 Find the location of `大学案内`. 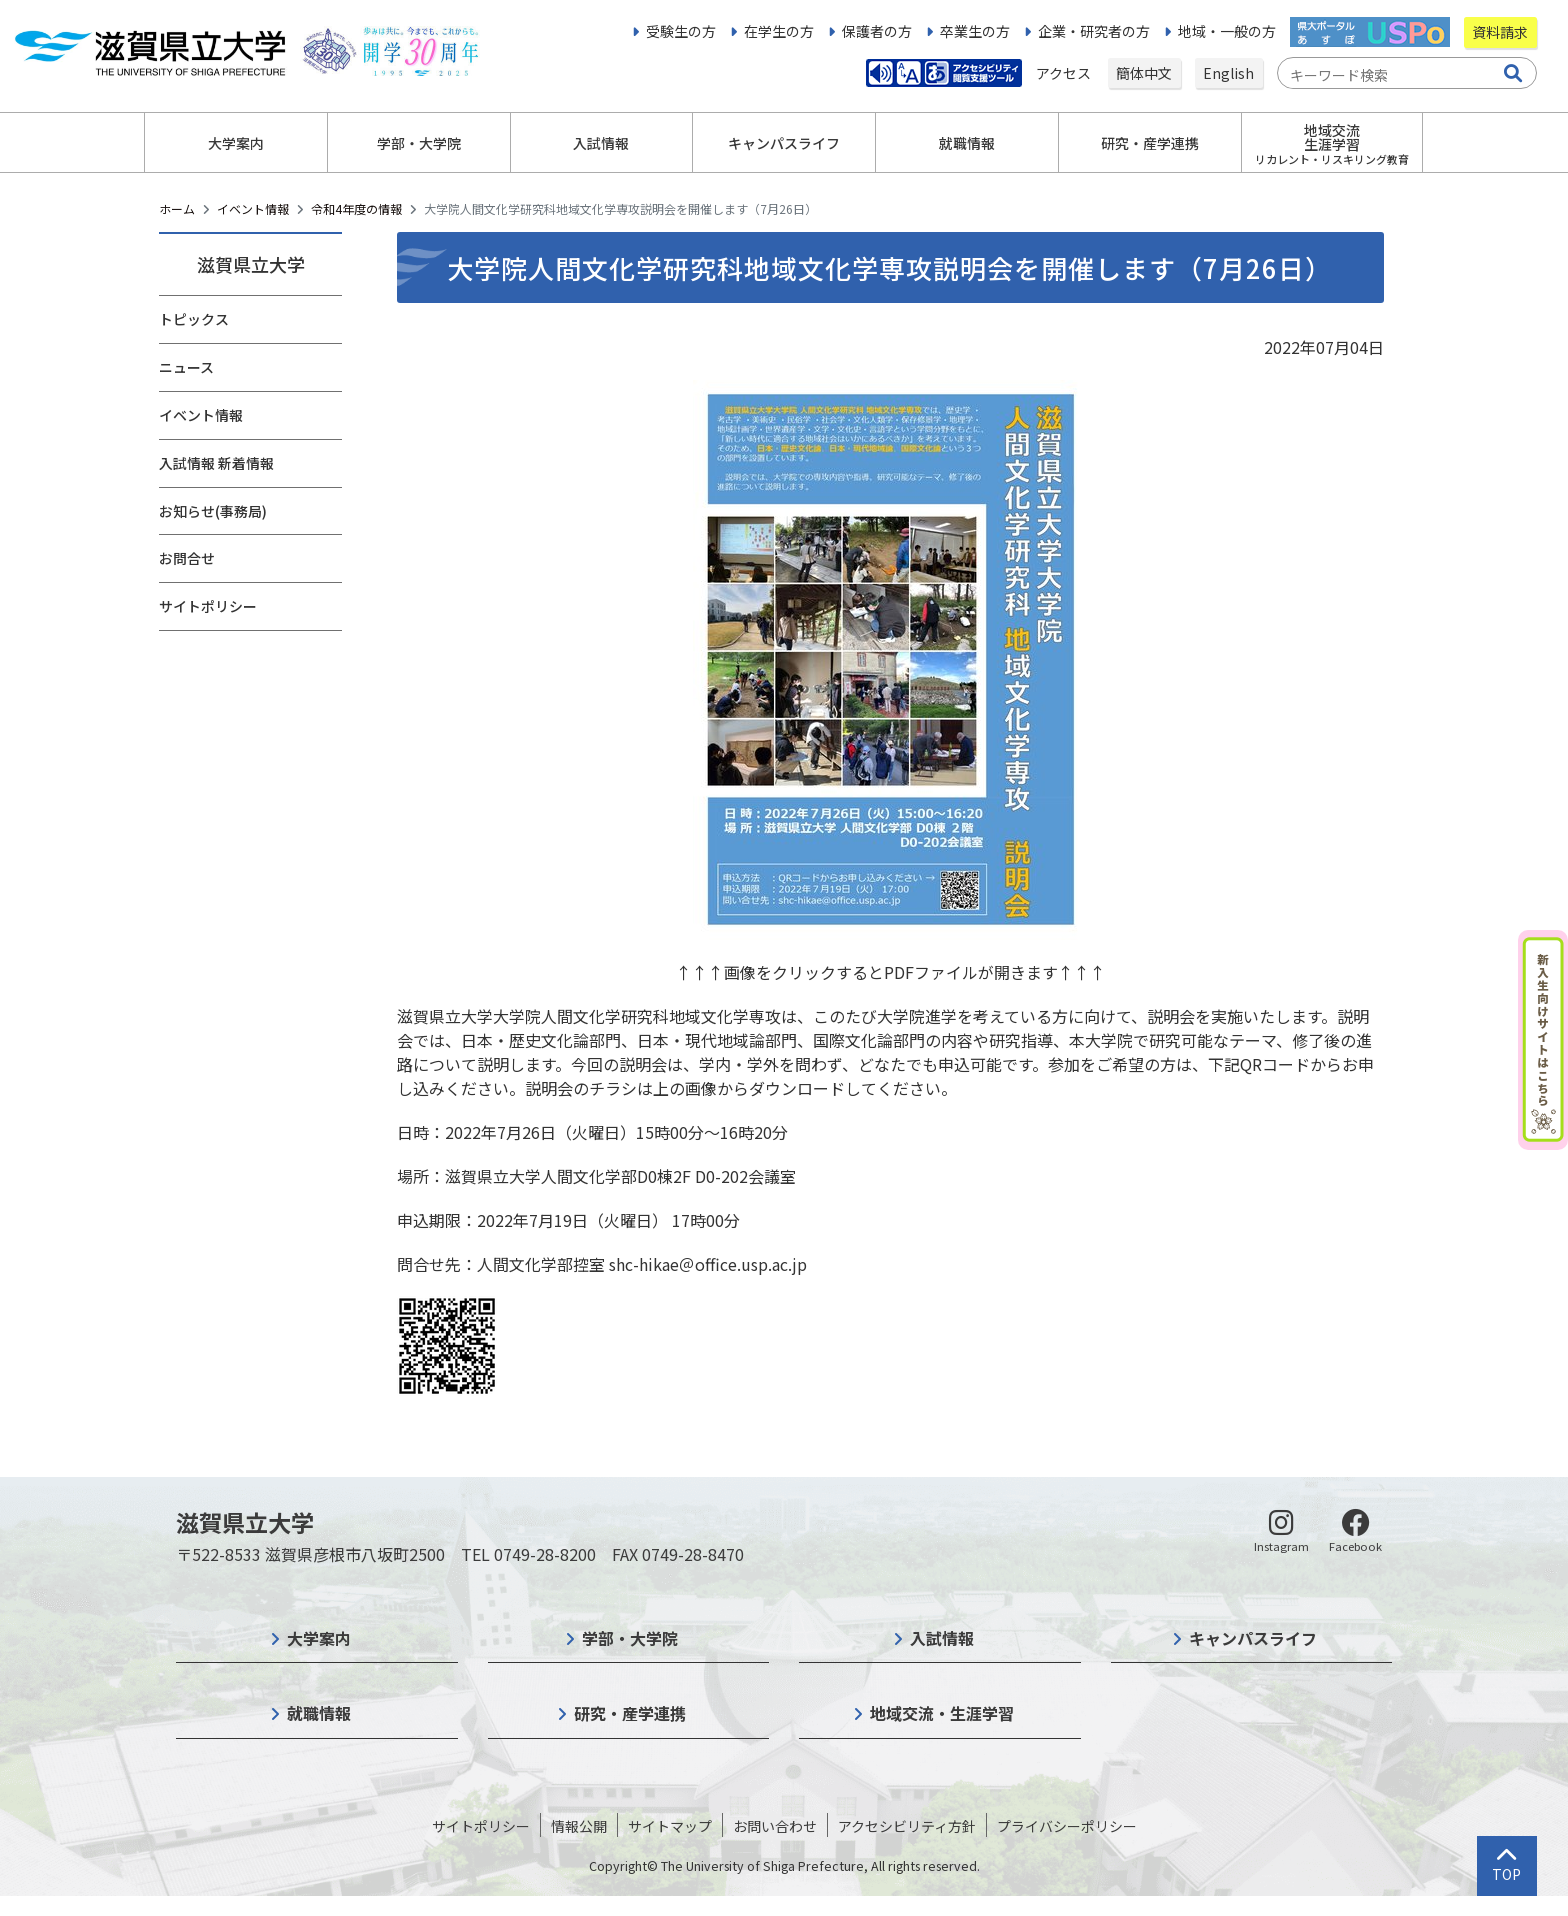

大学案内 is located at coordinates (319, 1638).